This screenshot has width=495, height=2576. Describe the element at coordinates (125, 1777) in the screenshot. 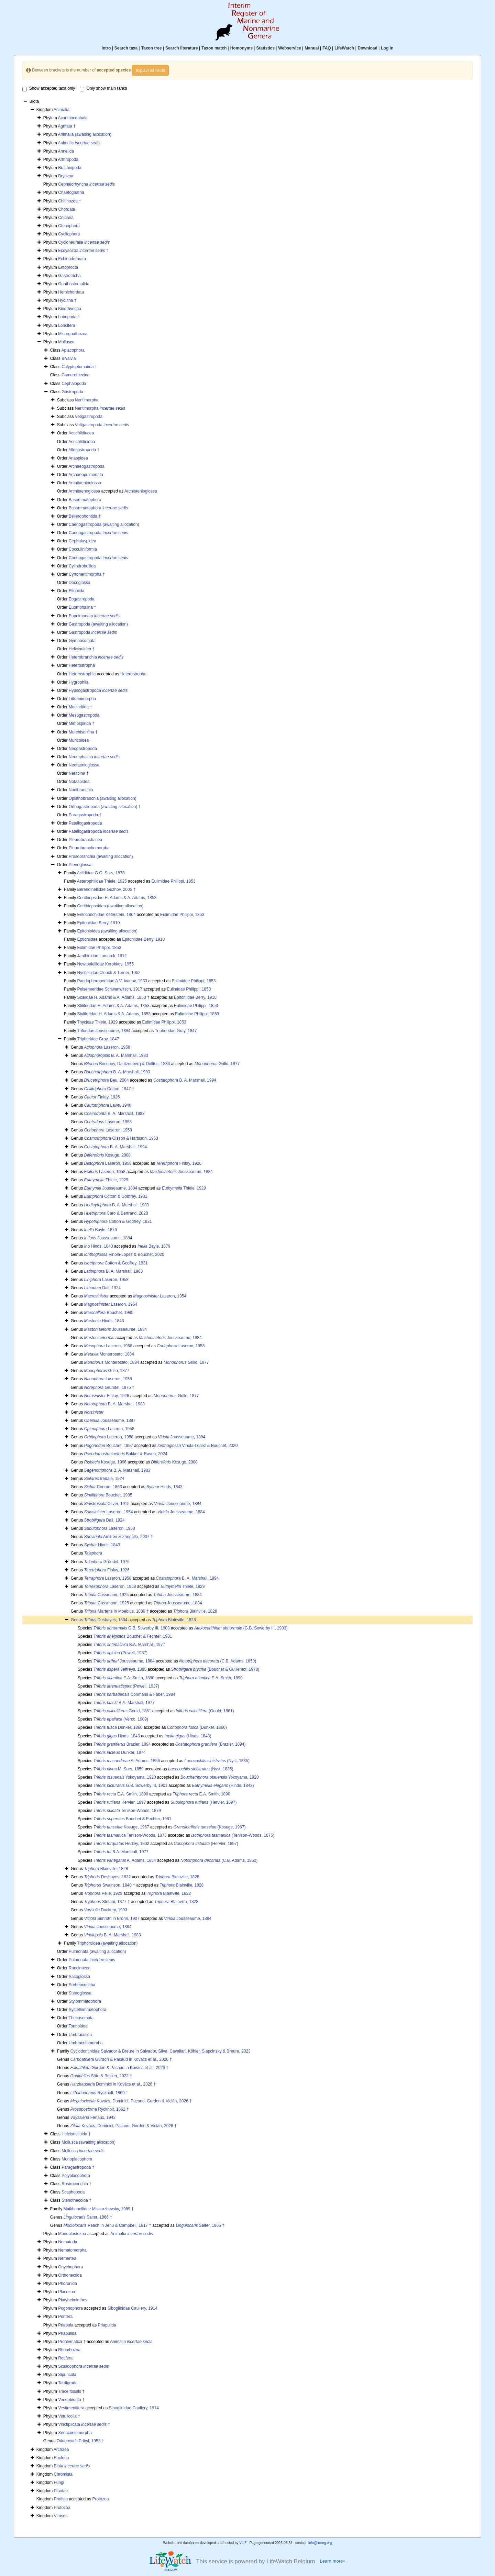

I see `Yokoyama, 1920` at that location.